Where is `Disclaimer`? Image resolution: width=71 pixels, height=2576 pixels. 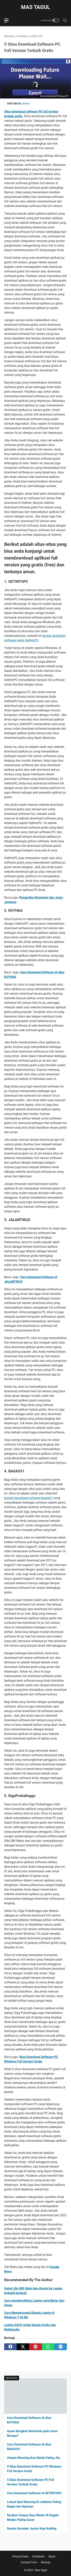
Disclaimer is located at coordinates (38, 2556).